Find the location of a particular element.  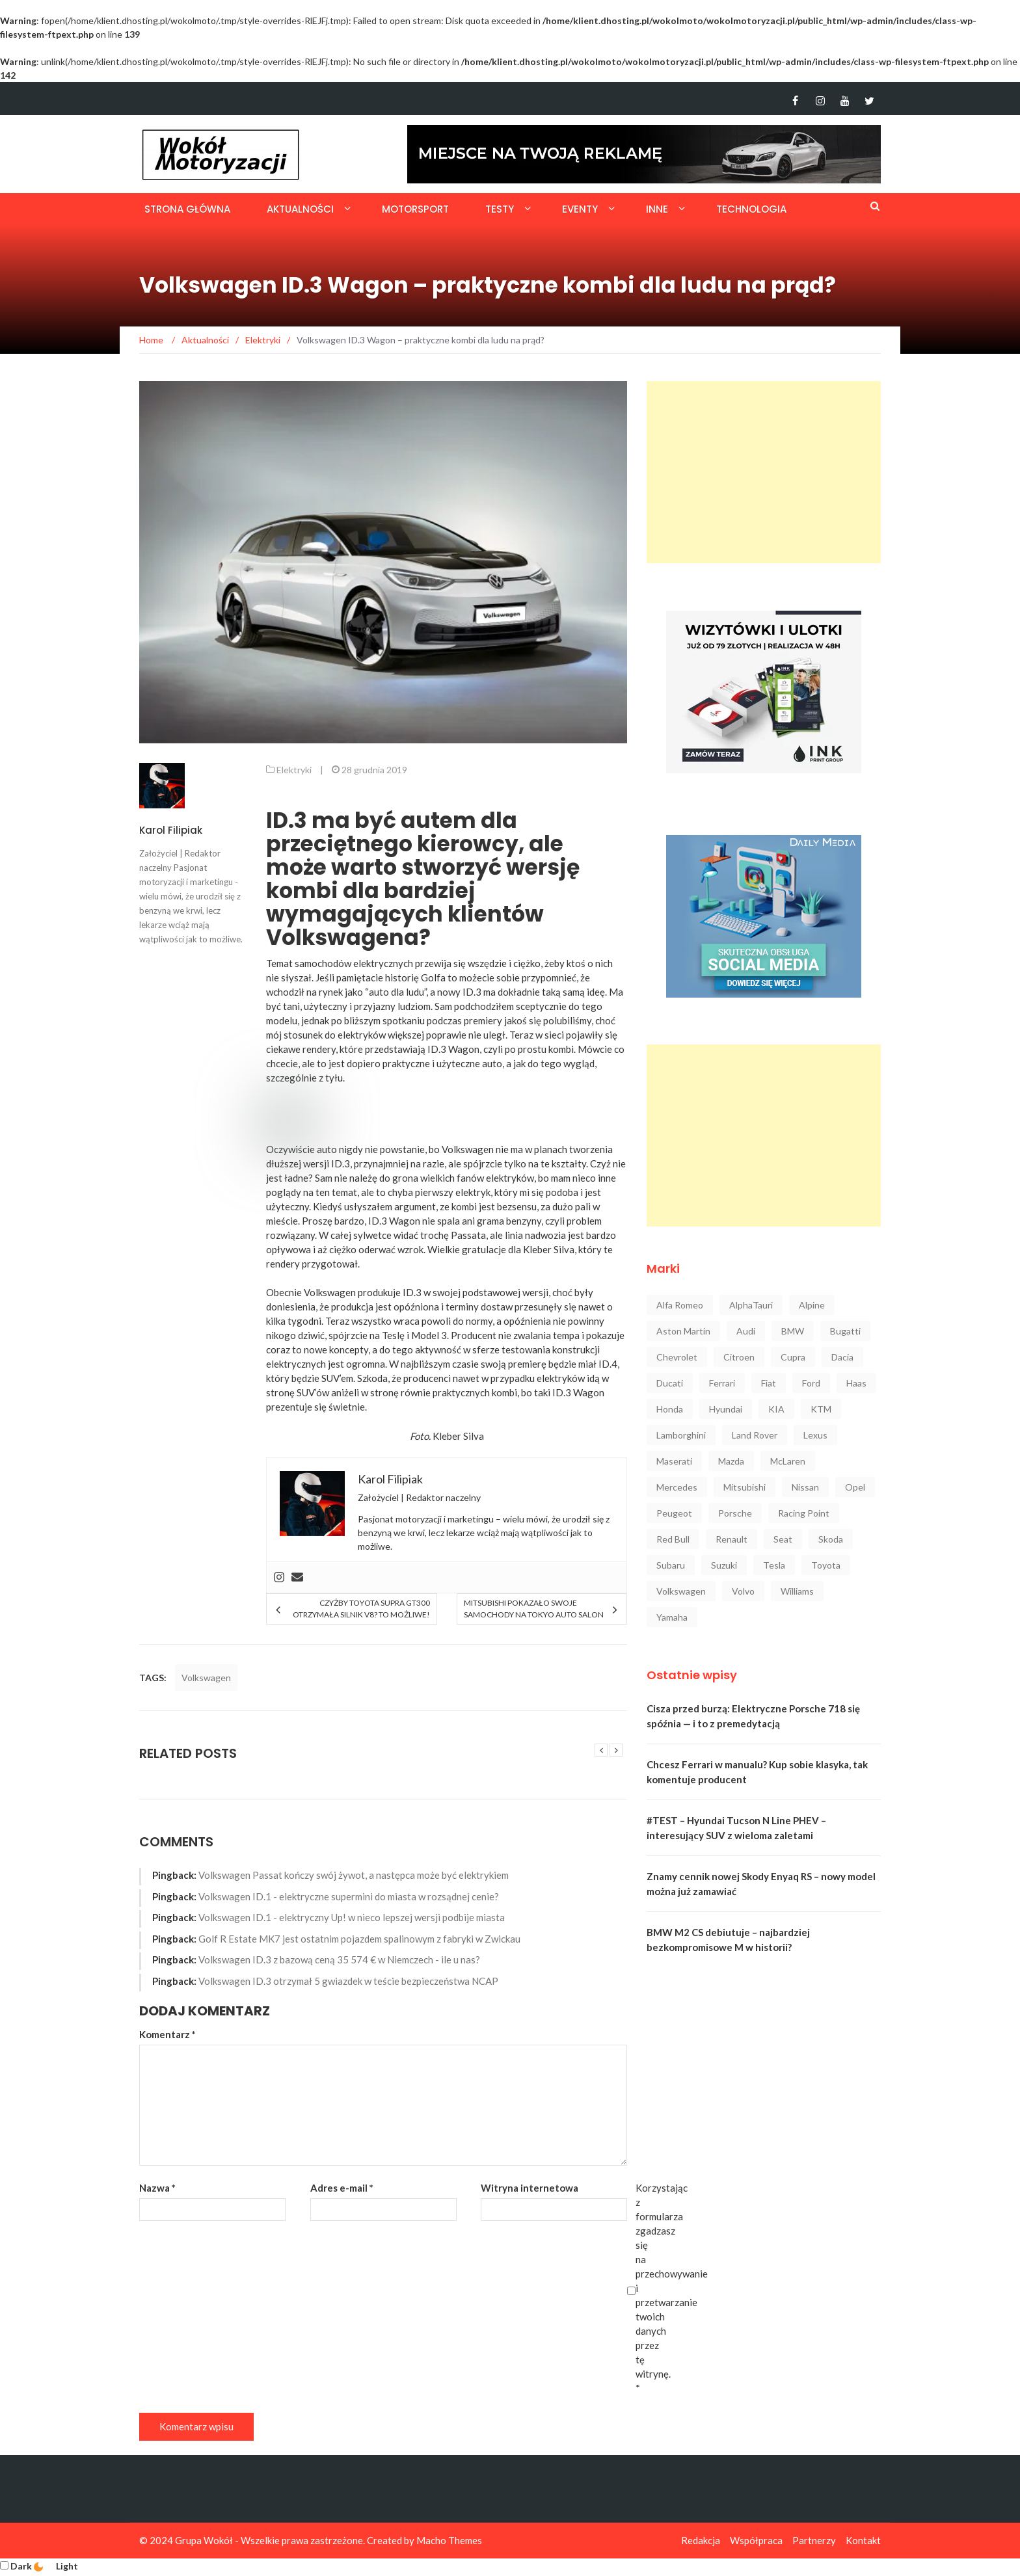

Nissan [Nissan (85 elementów)] is located at coordinates (805, 1487).